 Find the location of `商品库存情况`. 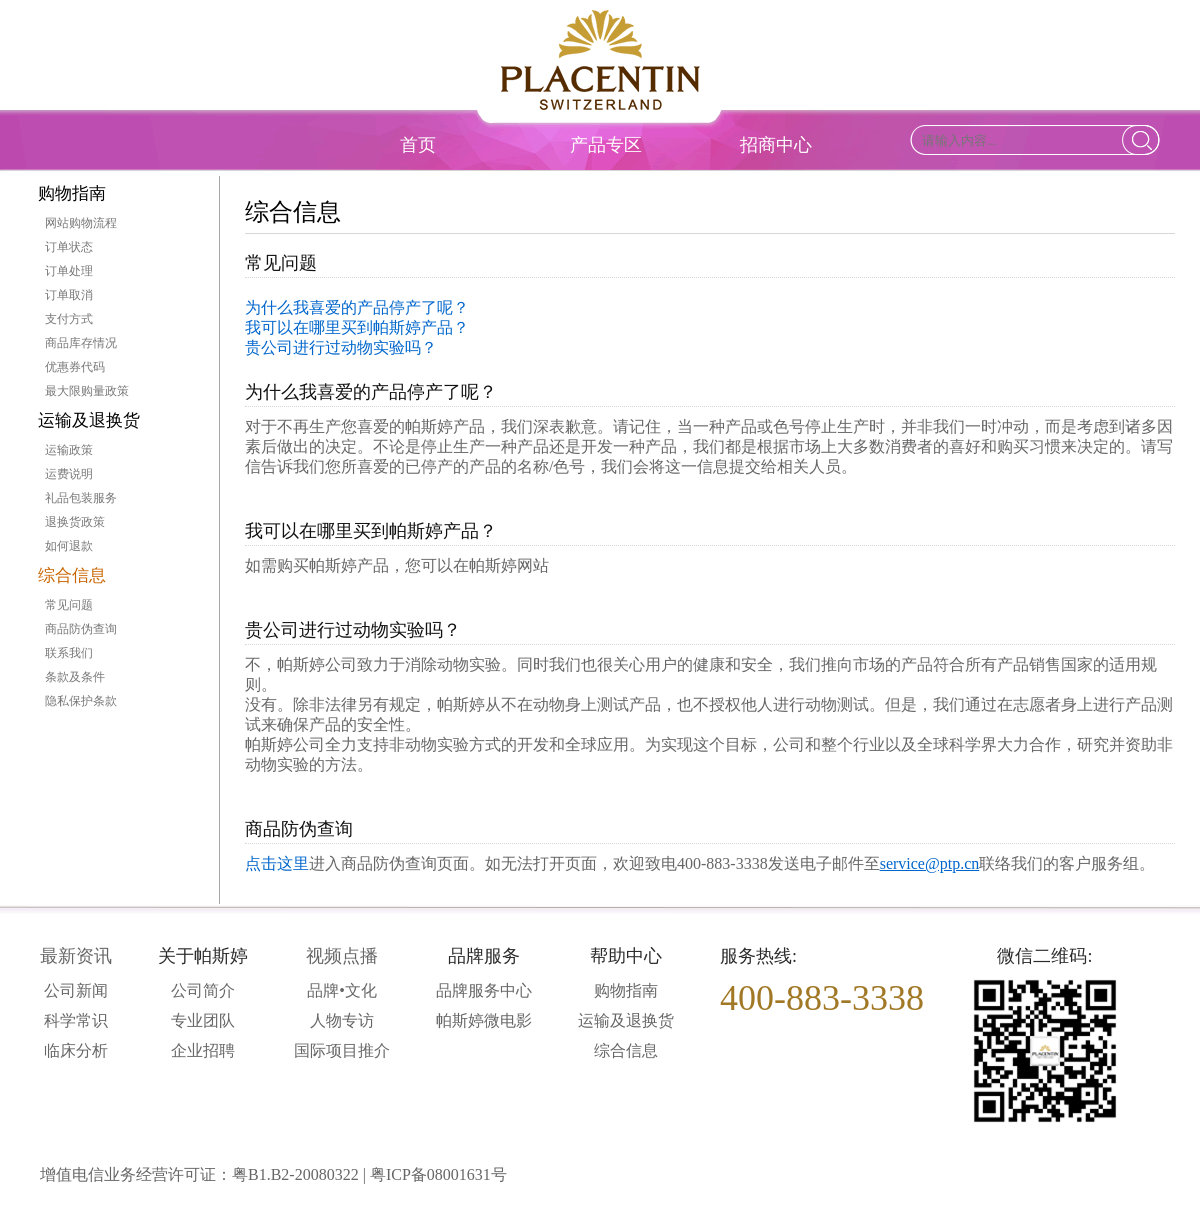

商品库存情况 is located at coordinates (81, 343).